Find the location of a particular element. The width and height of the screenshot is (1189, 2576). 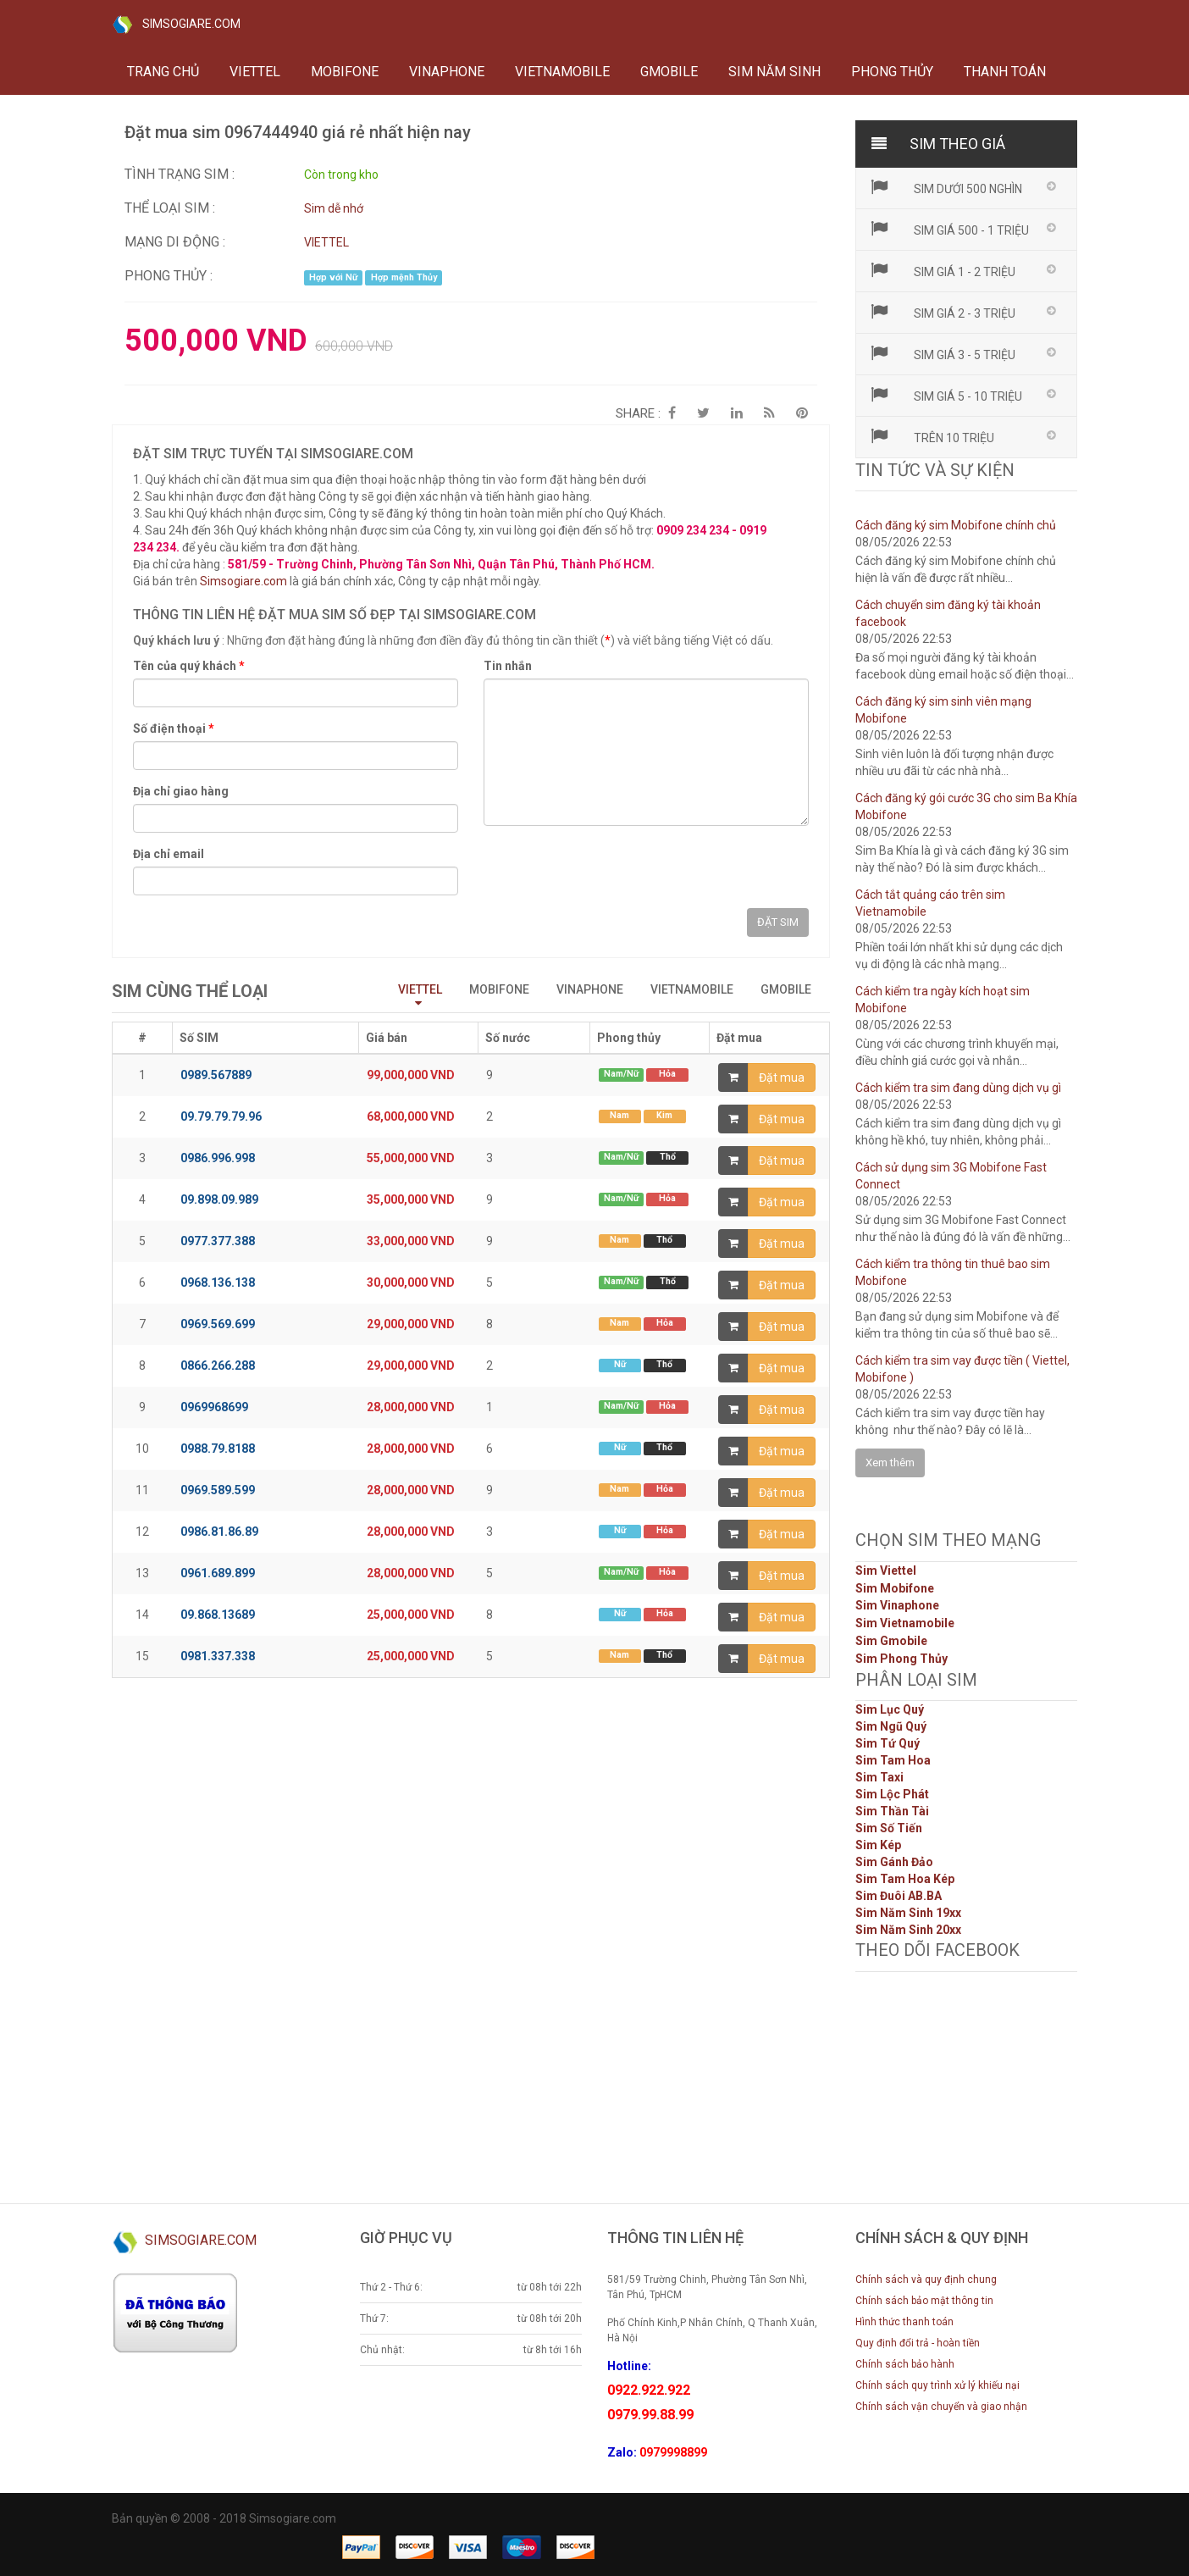

Hợp với Nữ is located at coordinates (333, 277).